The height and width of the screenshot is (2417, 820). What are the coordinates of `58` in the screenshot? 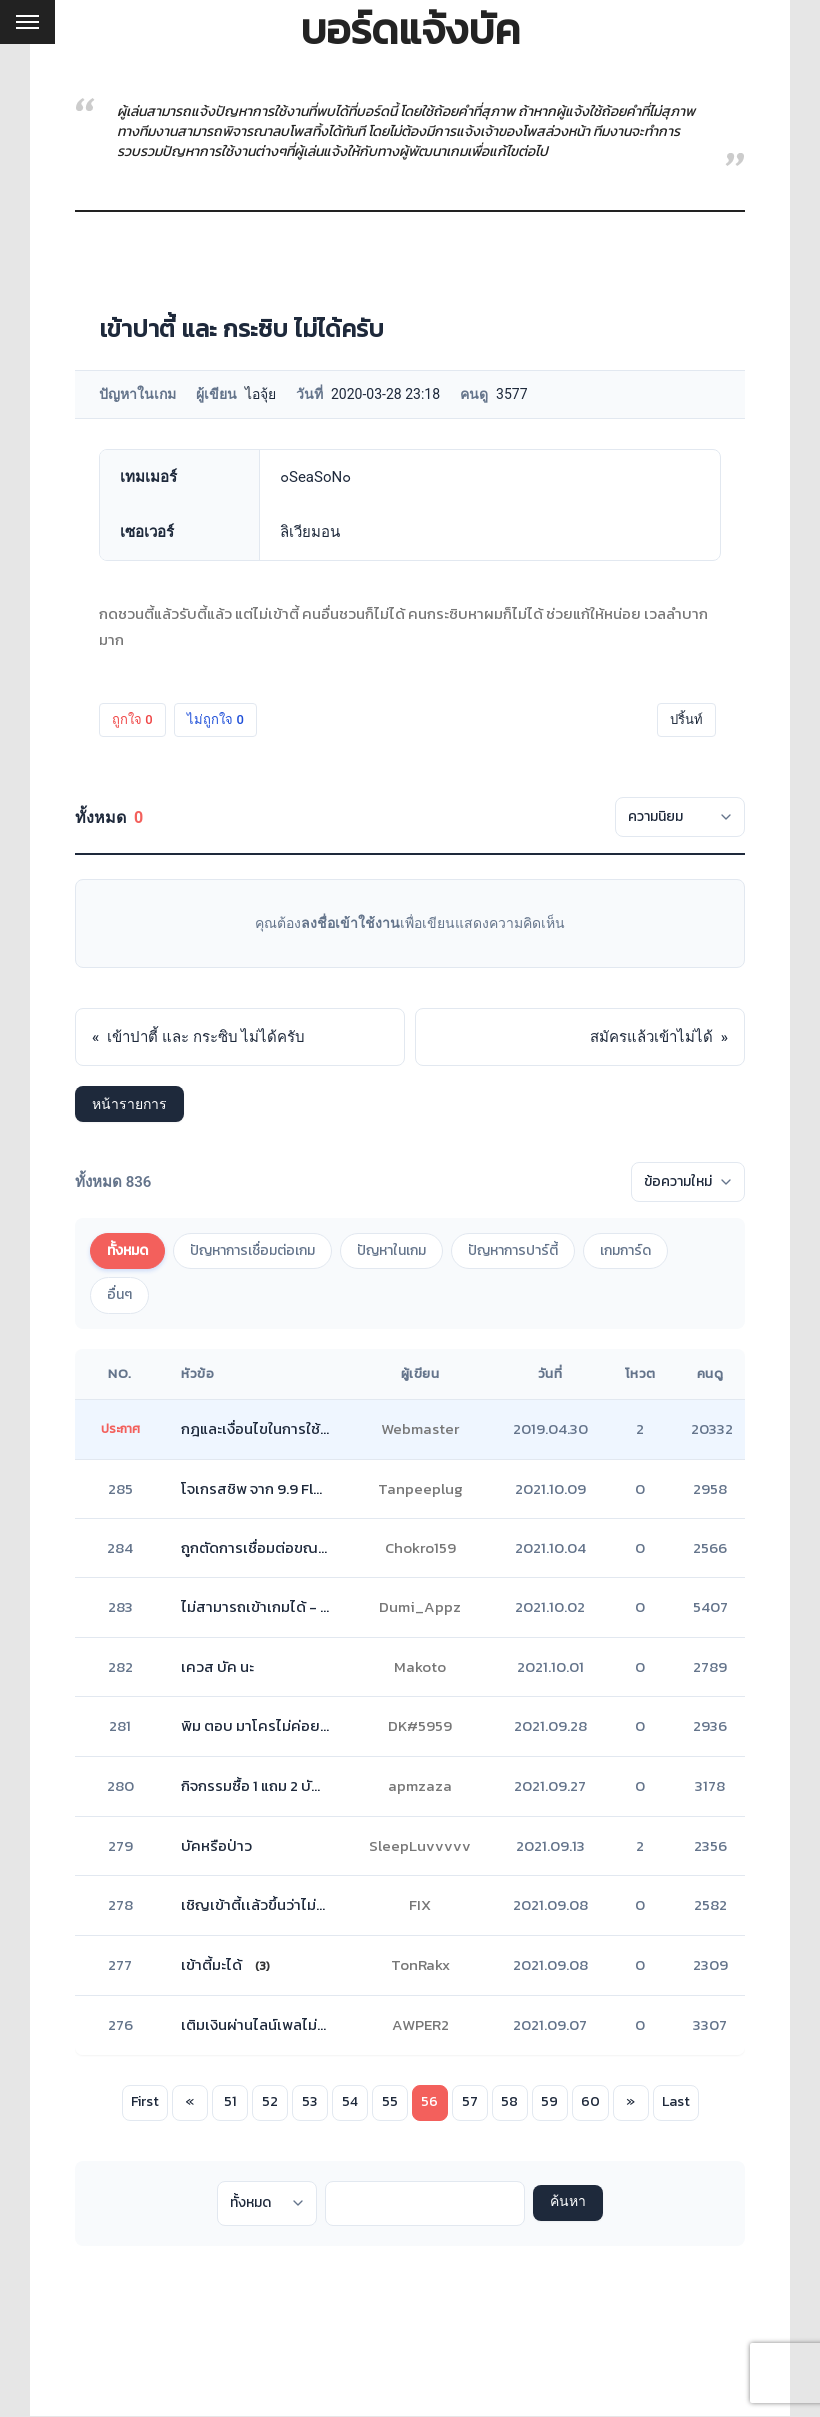 It's located at (509, 2101).